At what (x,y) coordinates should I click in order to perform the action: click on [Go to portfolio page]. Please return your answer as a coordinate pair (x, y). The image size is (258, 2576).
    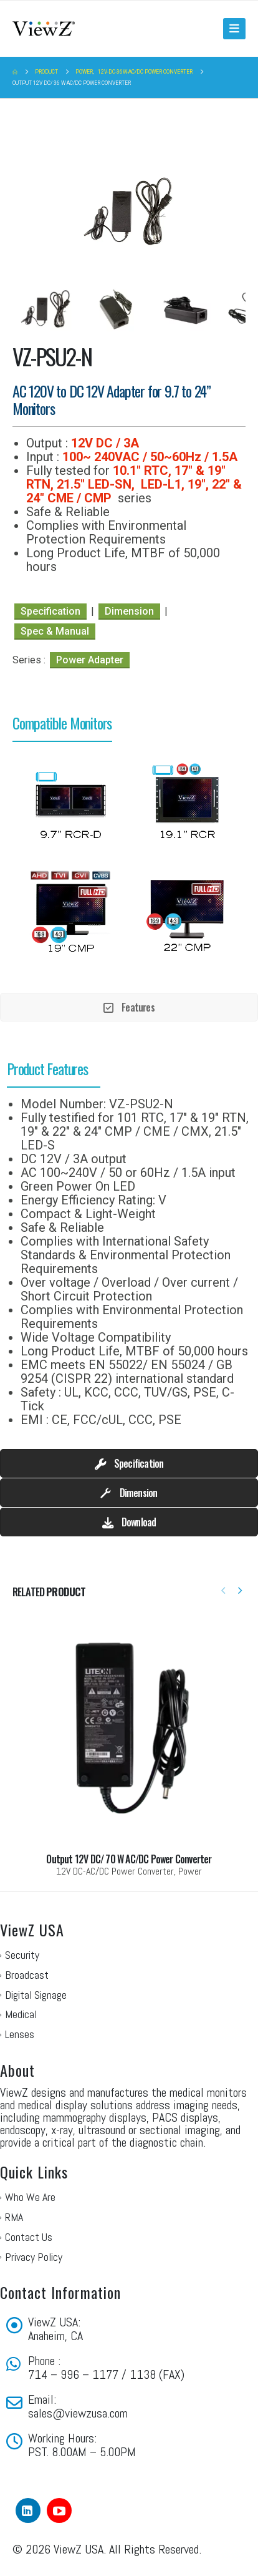
    Looking at the image, I should click on (129, 1742).